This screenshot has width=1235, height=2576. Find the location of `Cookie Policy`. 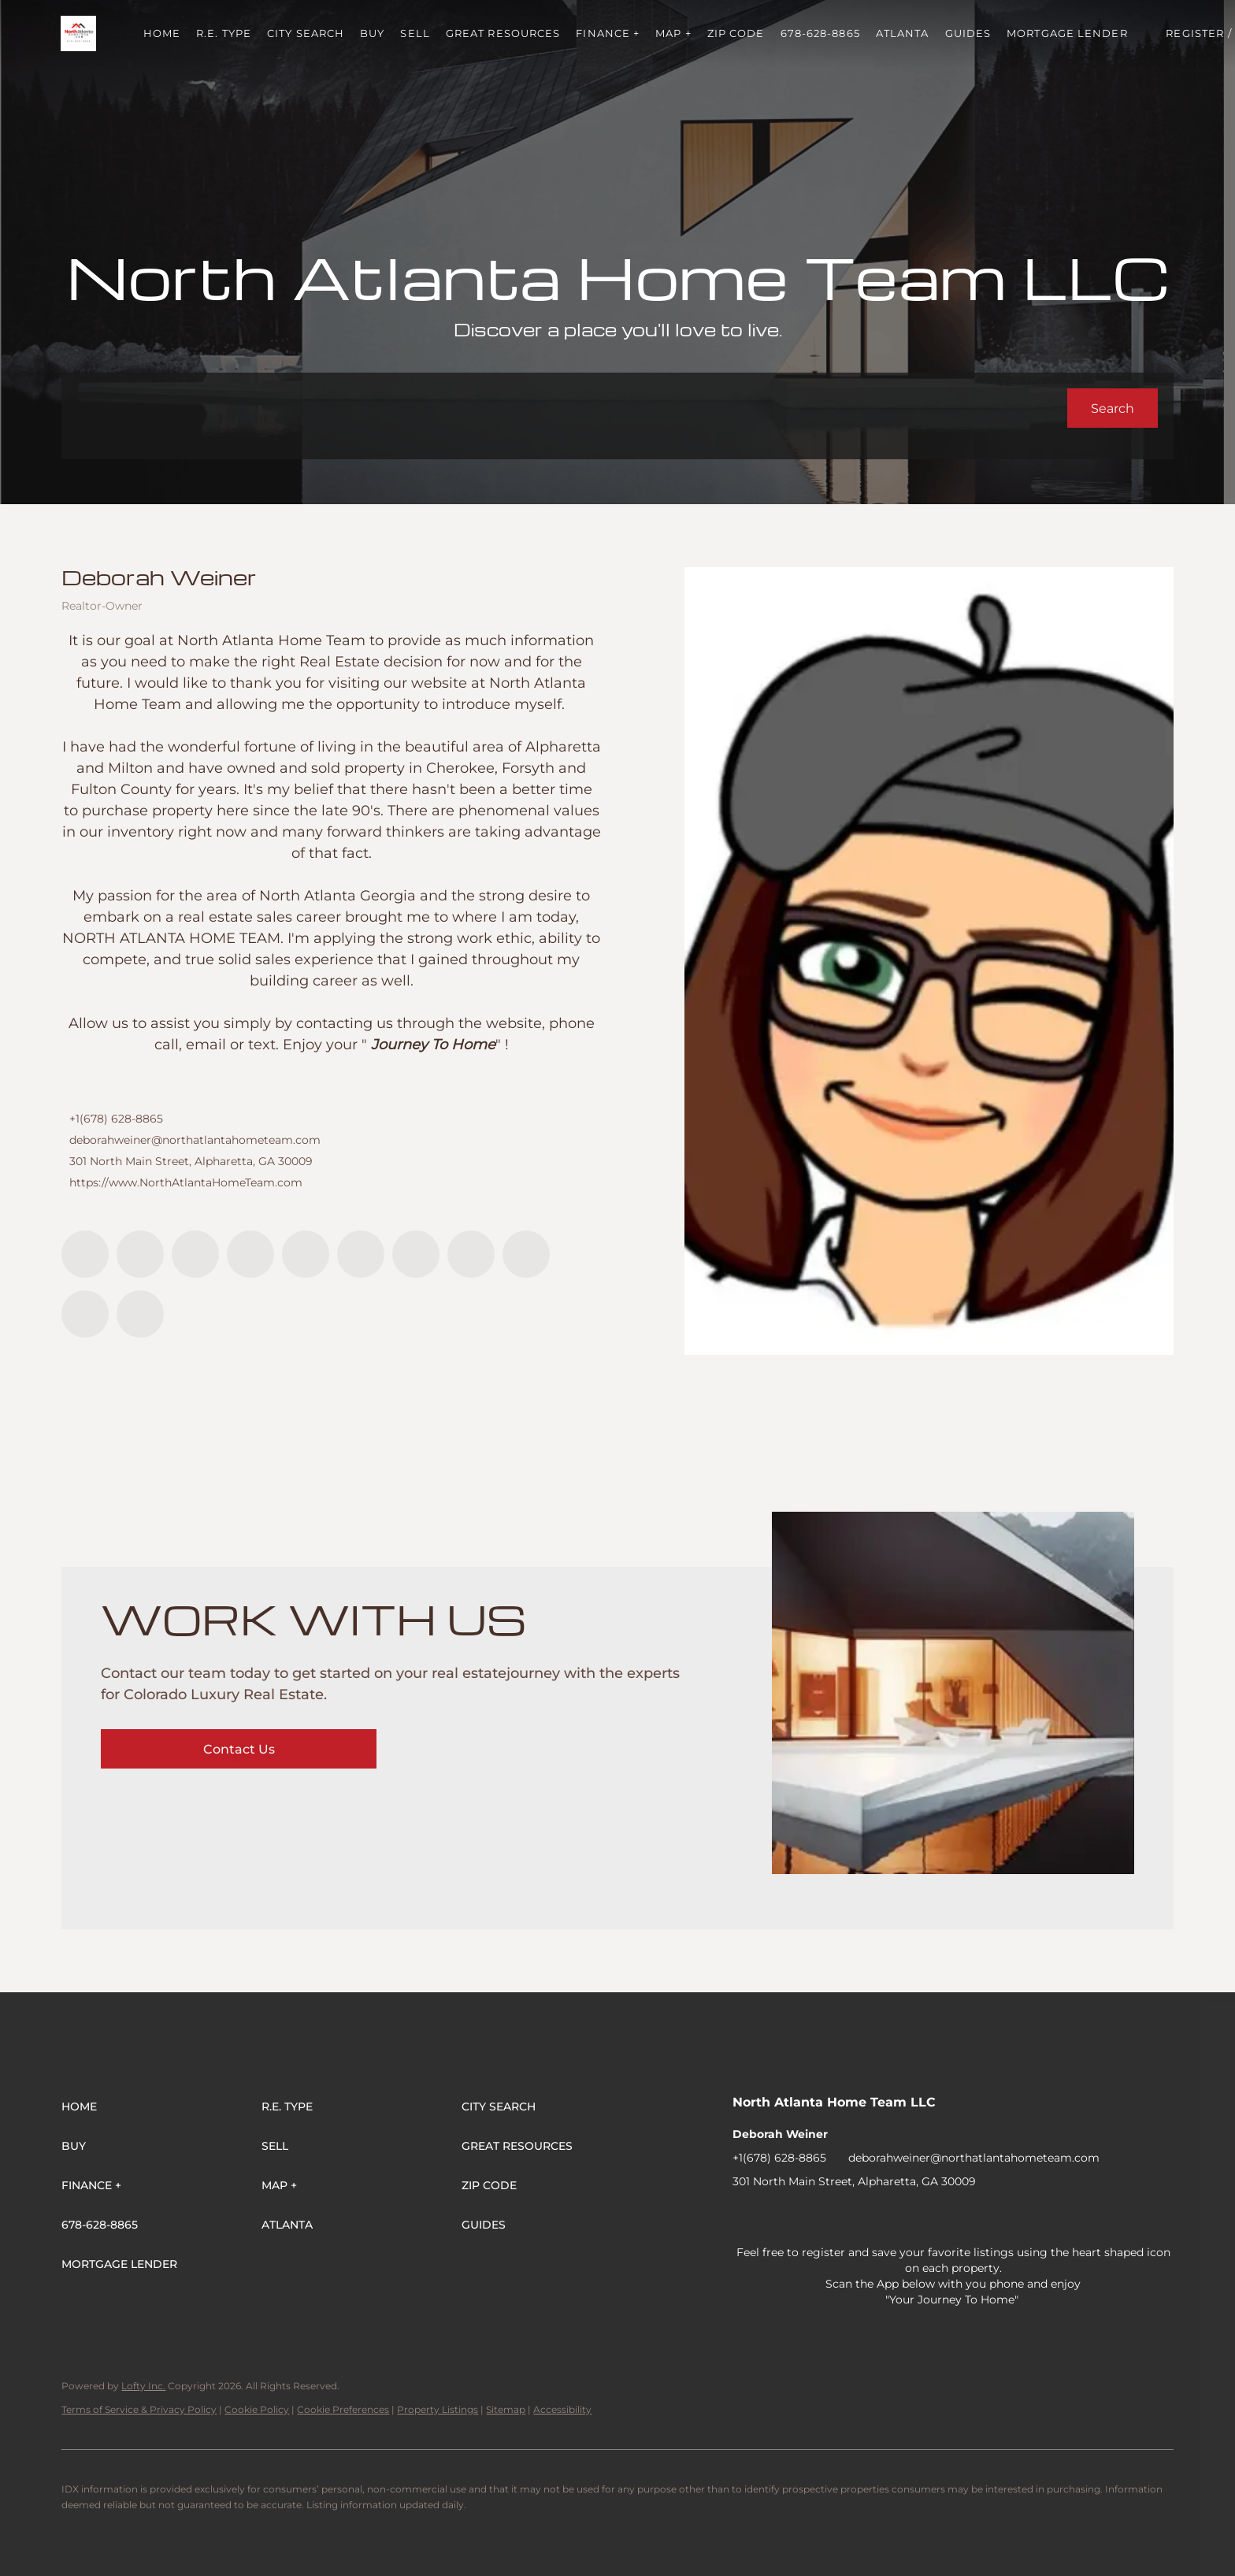

Cookie Policy is located at coordinates (256, 2409).